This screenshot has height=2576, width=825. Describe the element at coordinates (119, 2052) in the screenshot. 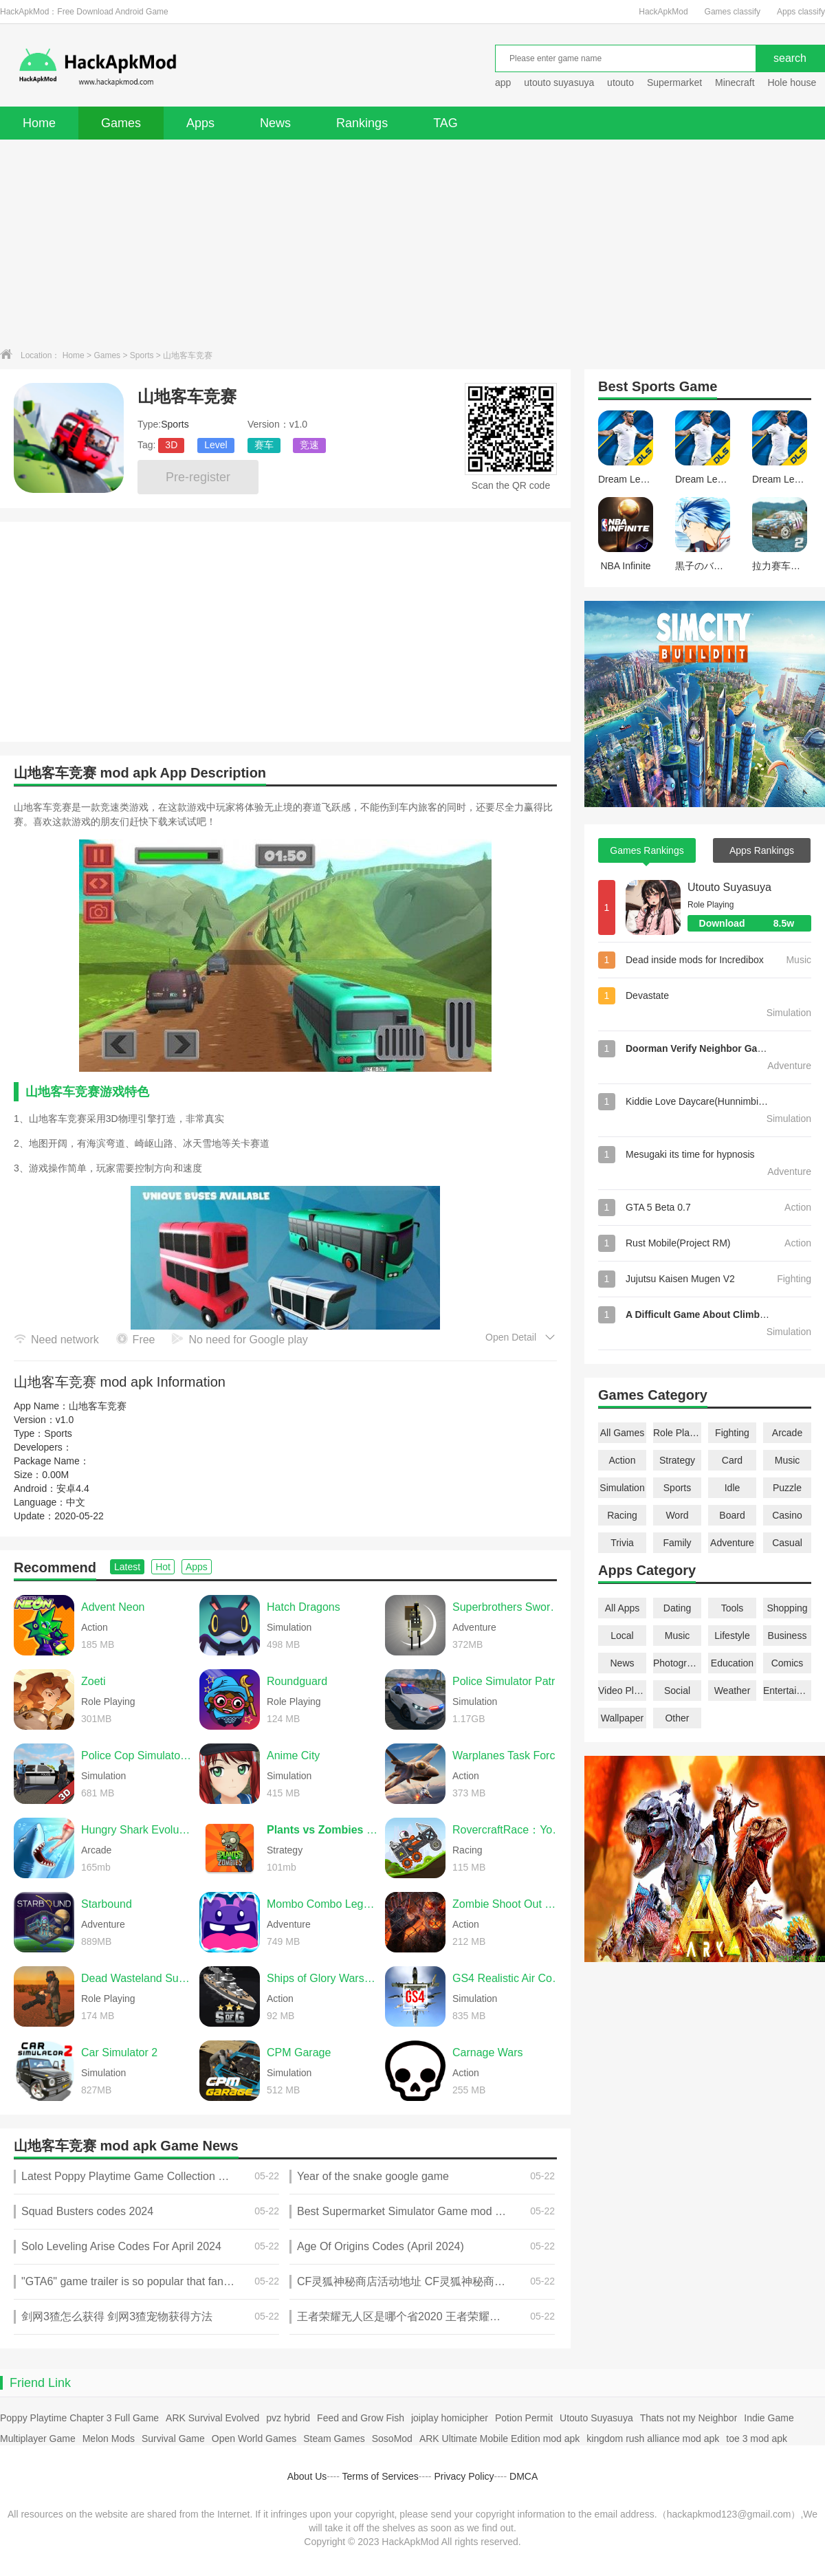

I see `Car Simulator 2` at that location.